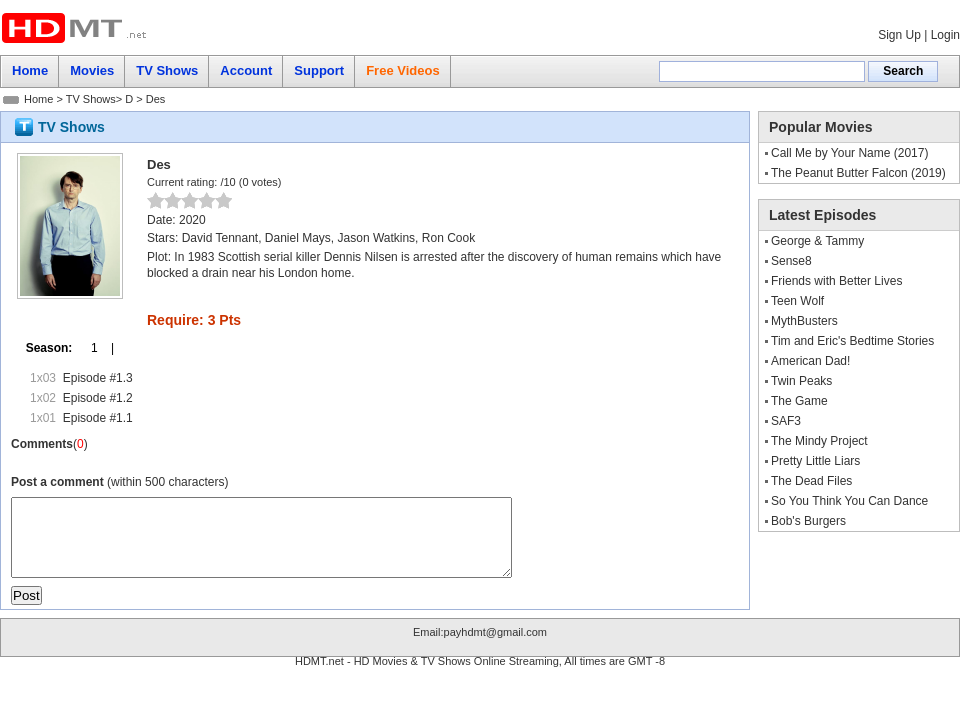 This screenshot has height=720, width=960. What do you see at coordinates (91, 99) in the screenshot?
I see `TV Shows` at bounding box center [91, 99].